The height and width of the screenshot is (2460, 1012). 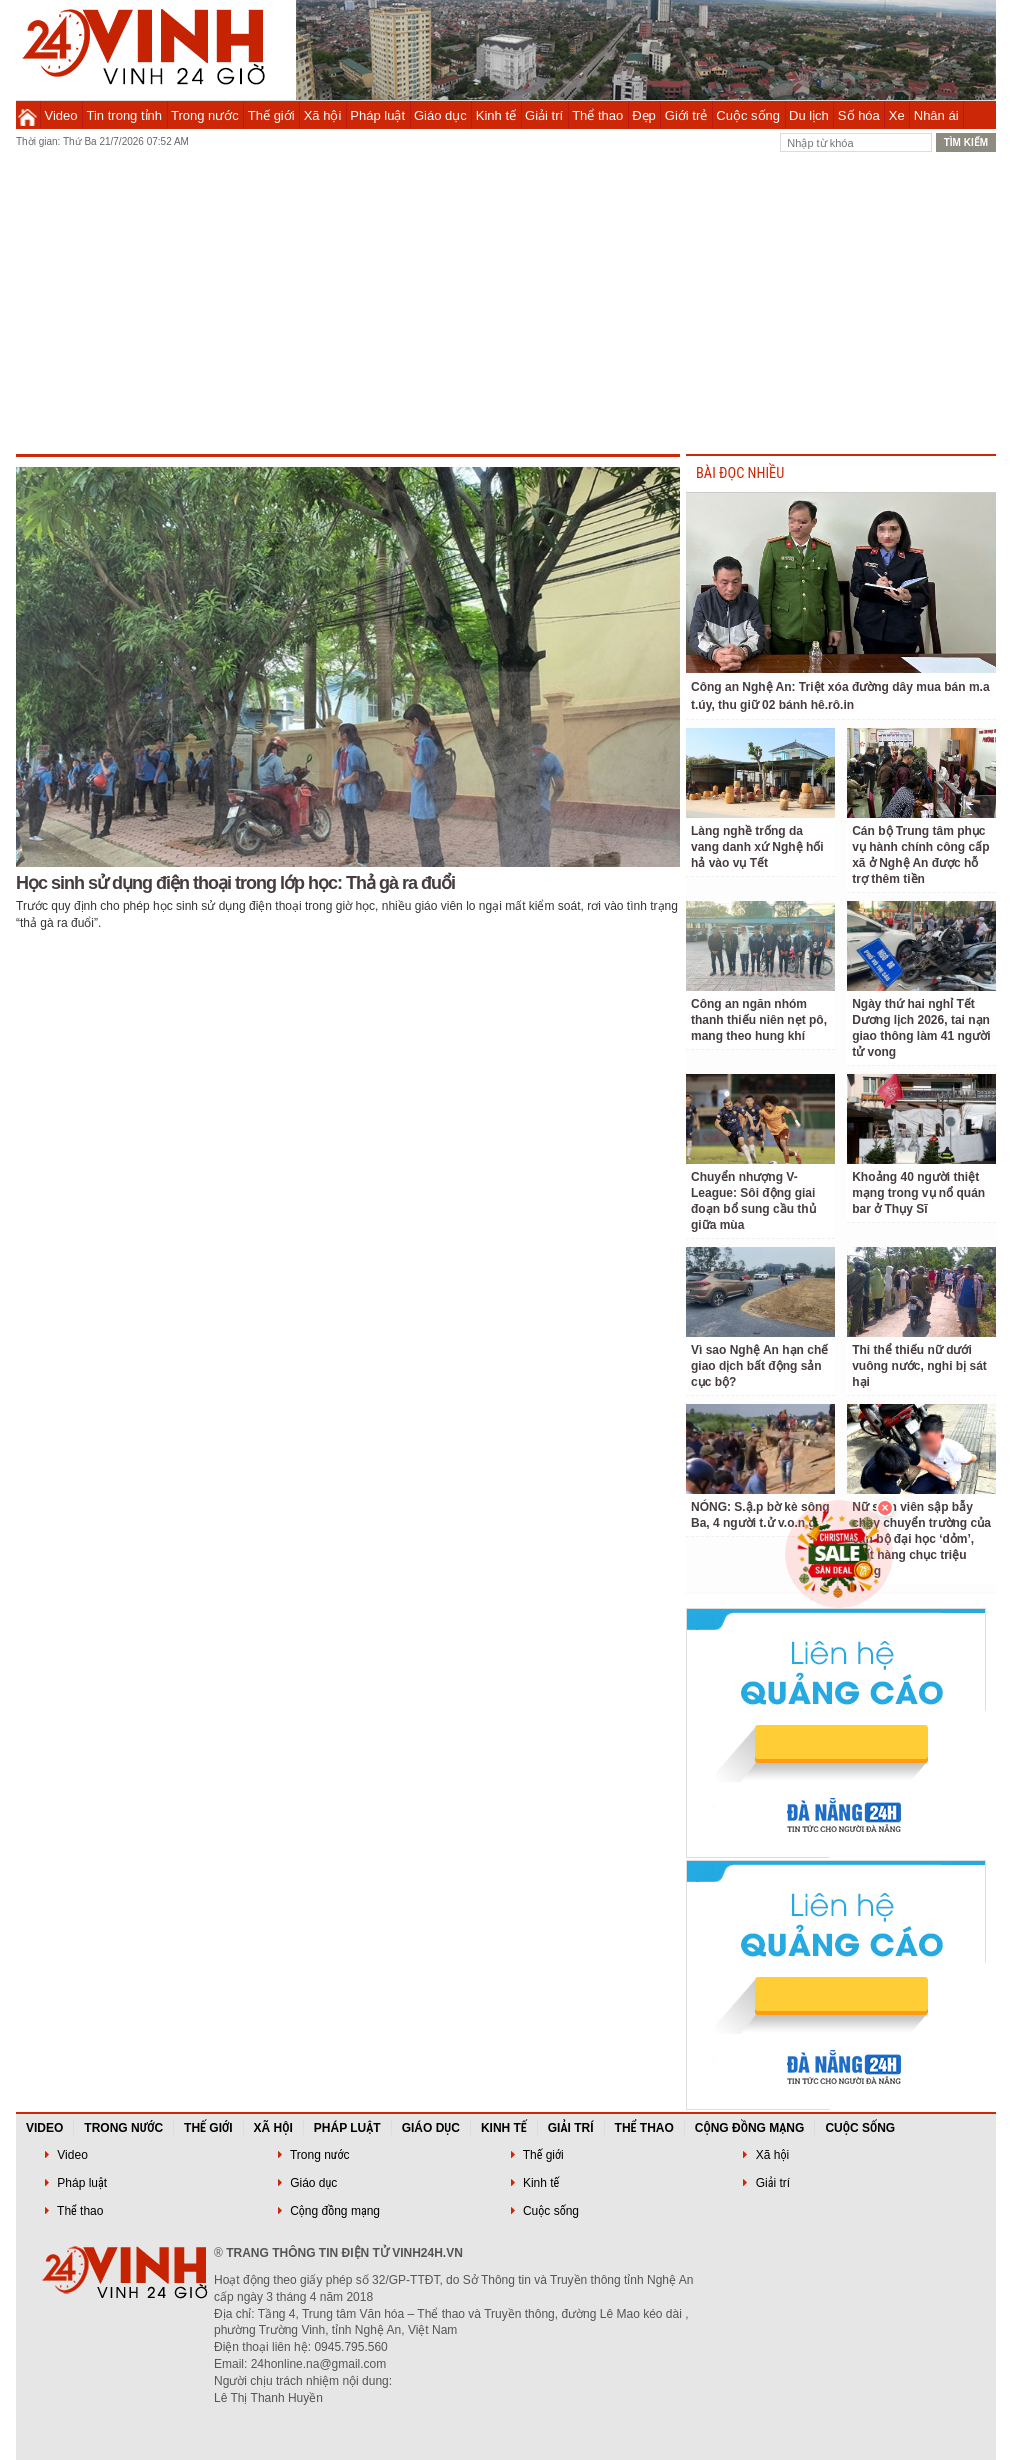 What do you see at coordinates (748, 115) in the screenshot?
I see `Cuộc sống` at bounding box center [748, 115].